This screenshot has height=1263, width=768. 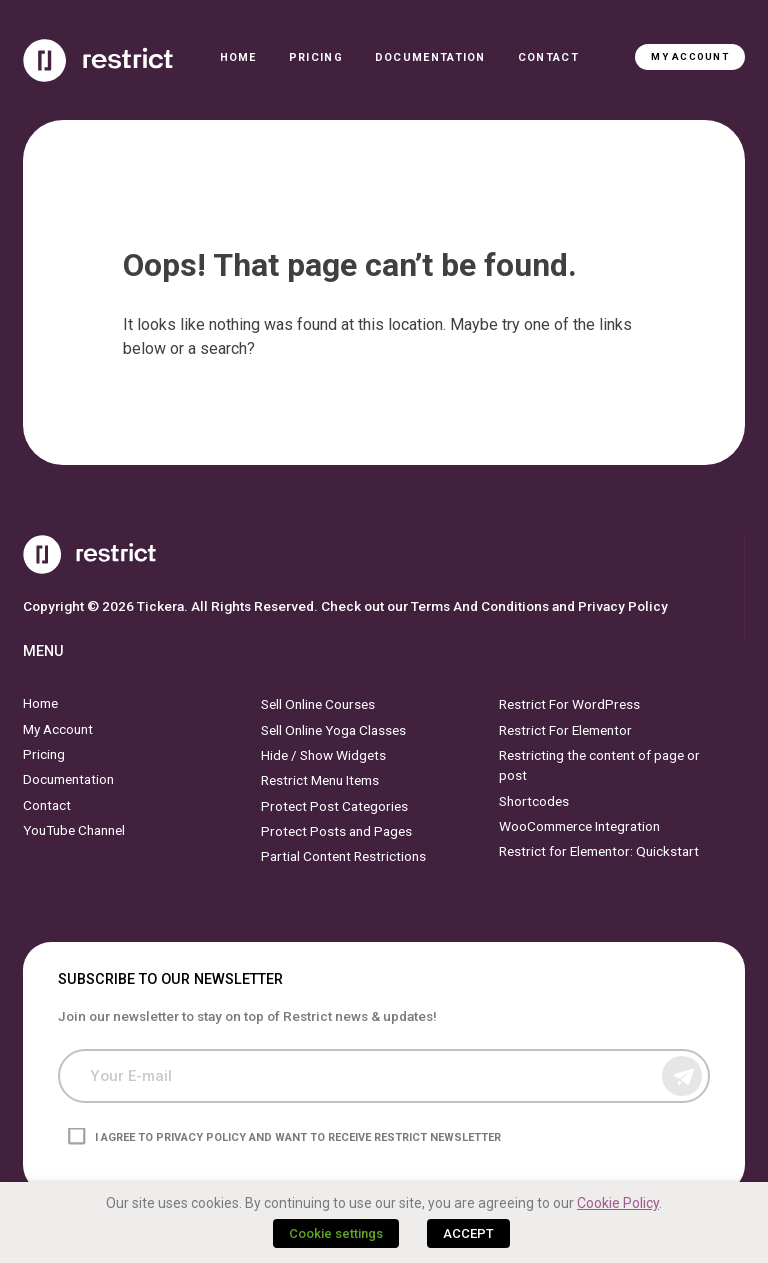 I want to click on Sell Online Courses, so click(x=318, y=704).